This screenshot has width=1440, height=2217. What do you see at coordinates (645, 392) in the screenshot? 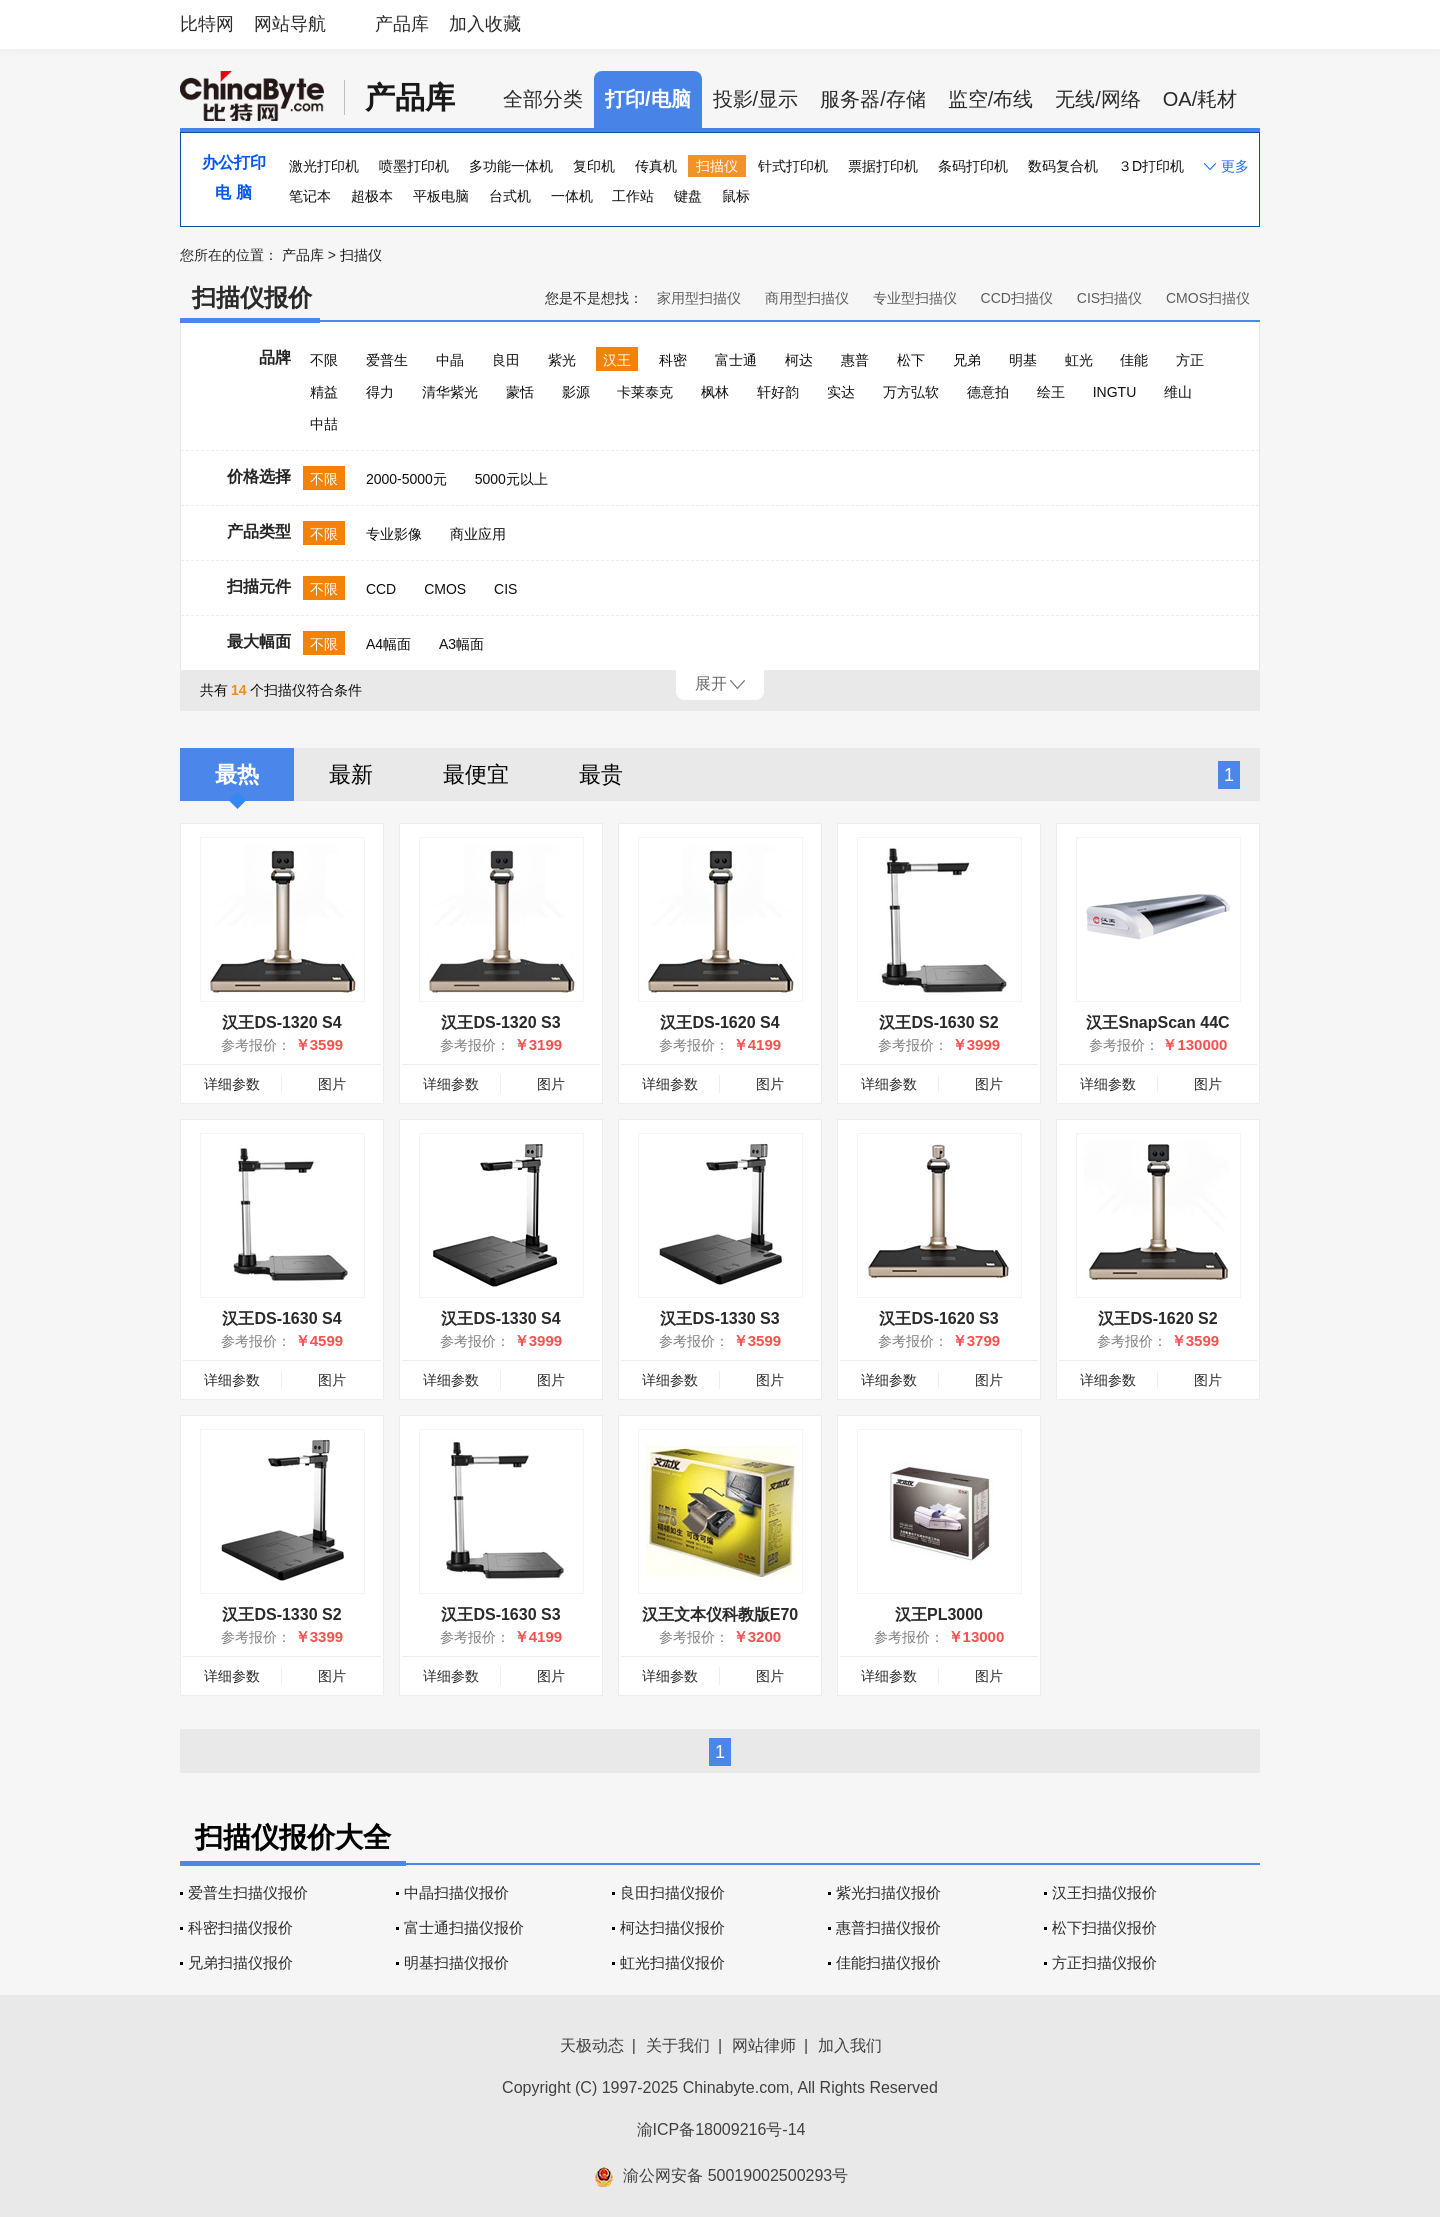
I see `卡莱泰克` at bounding box center [645, 392].